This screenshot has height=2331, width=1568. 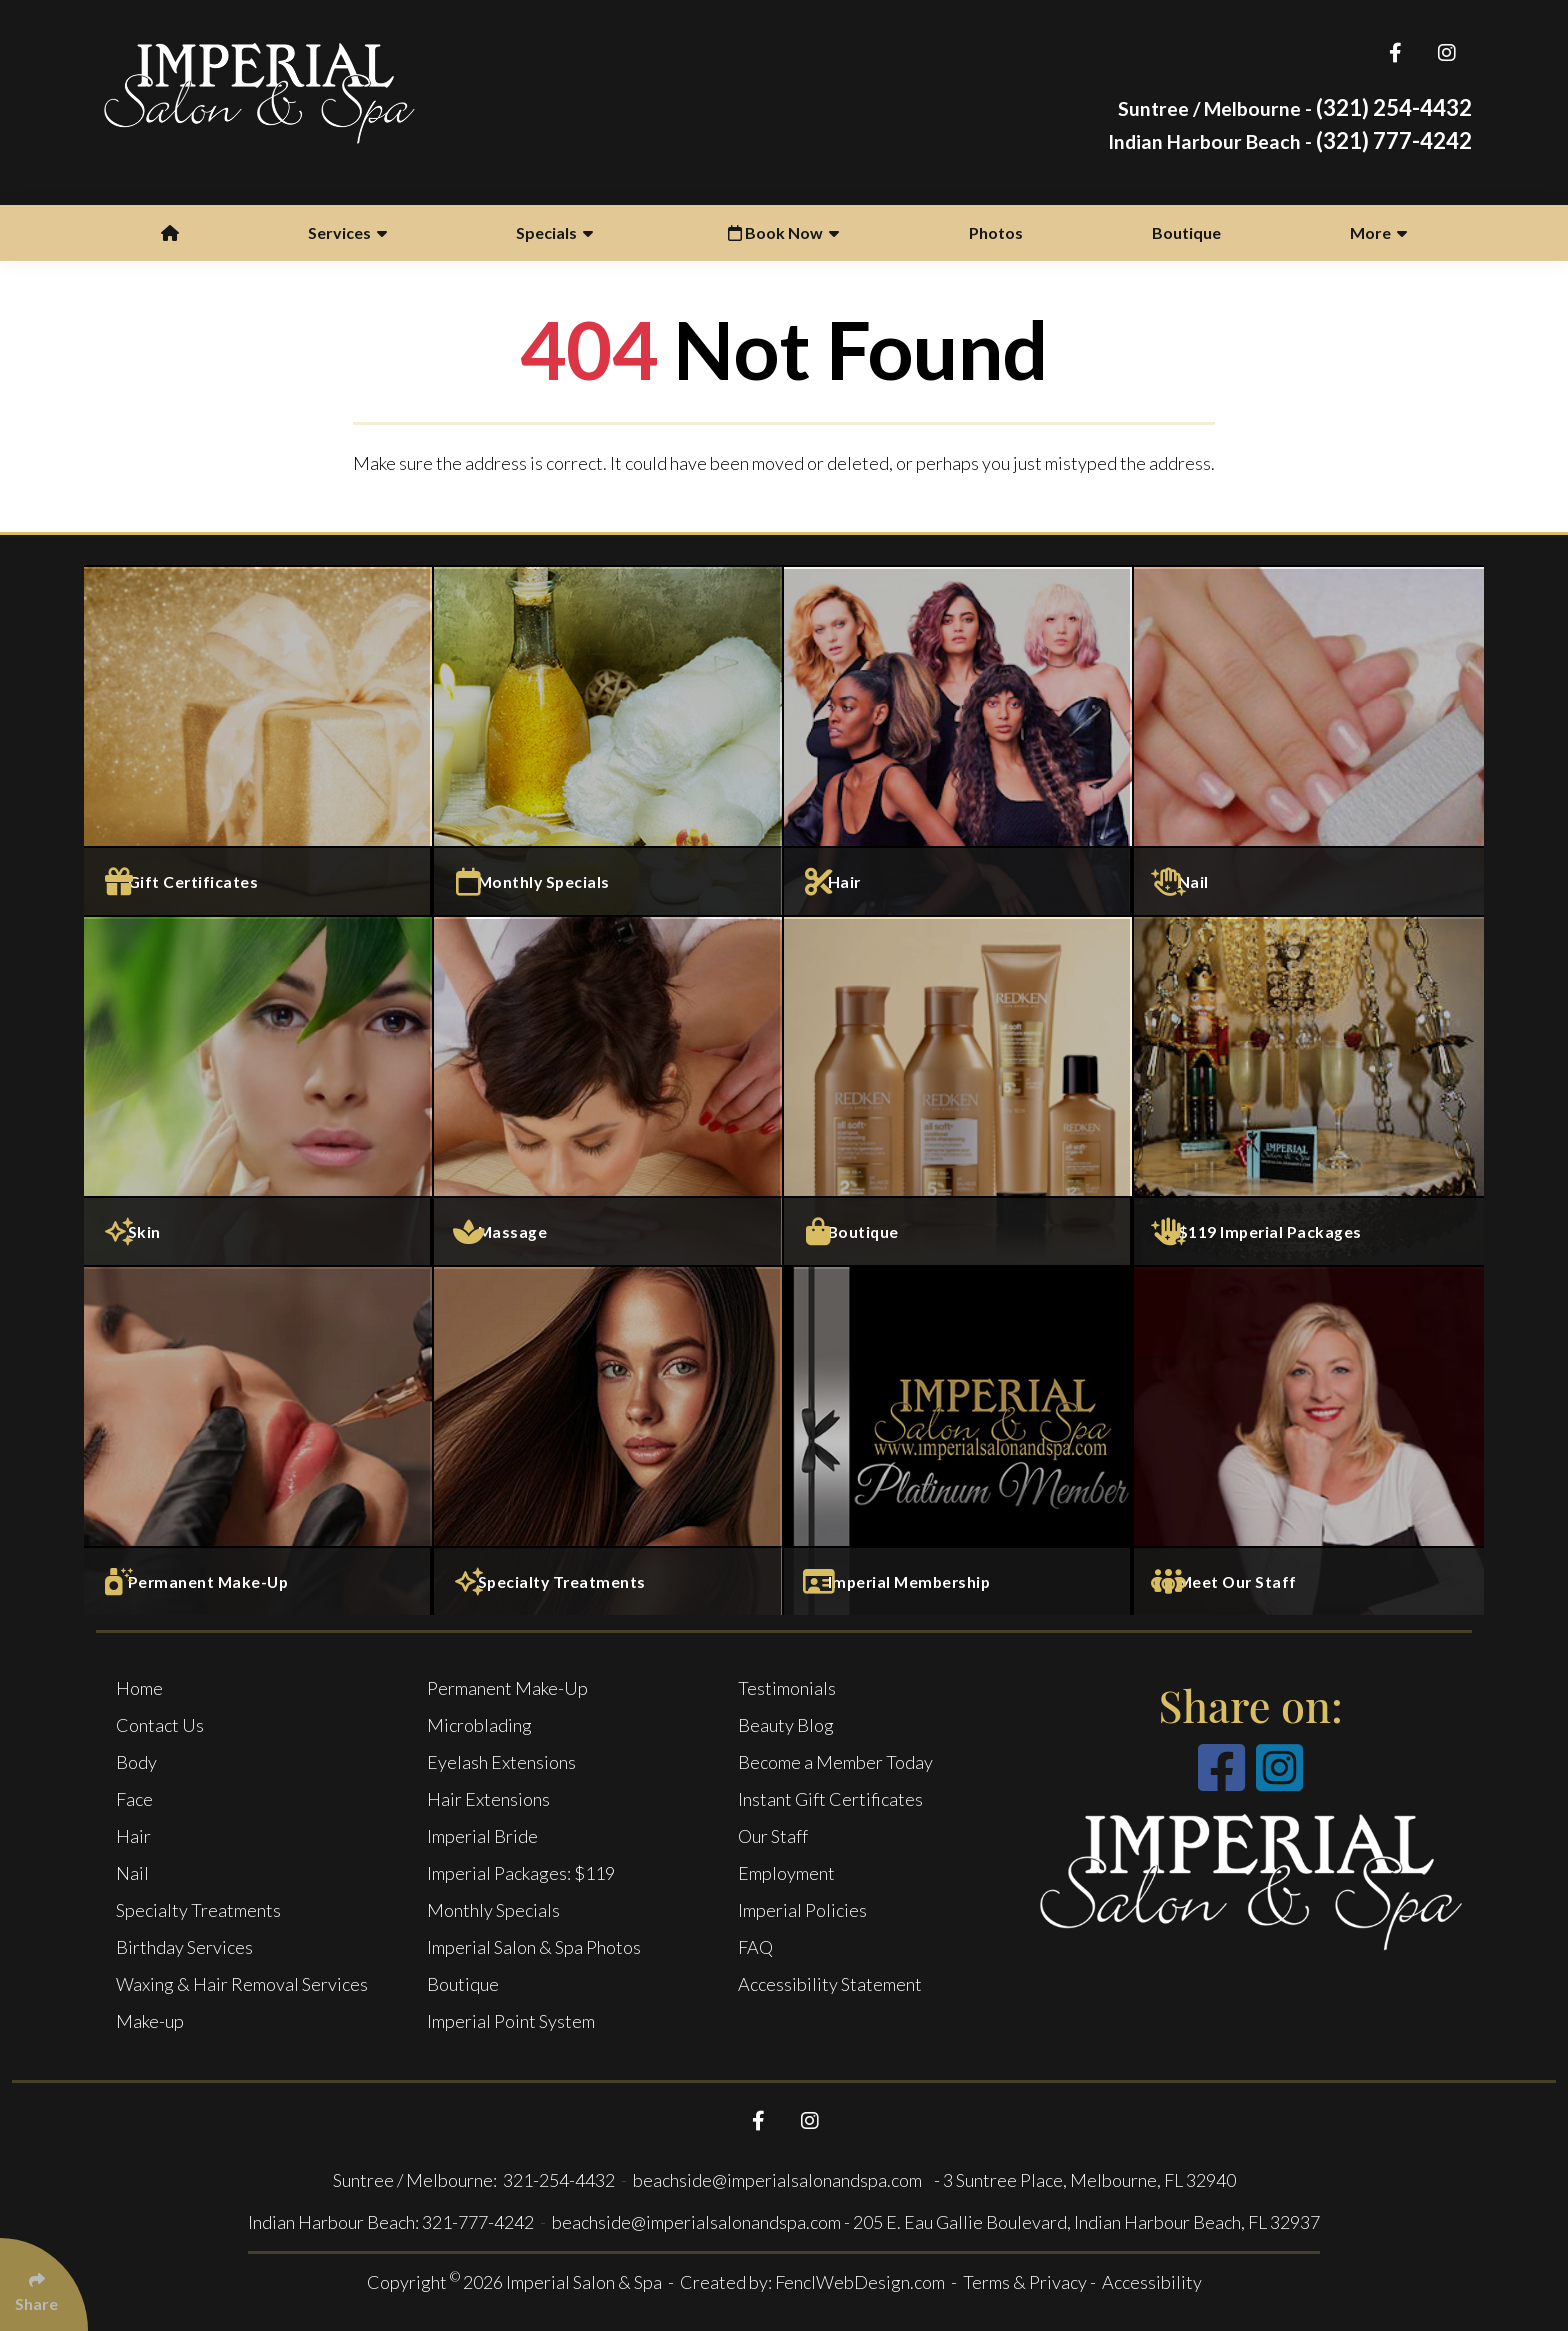 I want to click on Terms & Privacy -, so click(x=1031, y=2282).